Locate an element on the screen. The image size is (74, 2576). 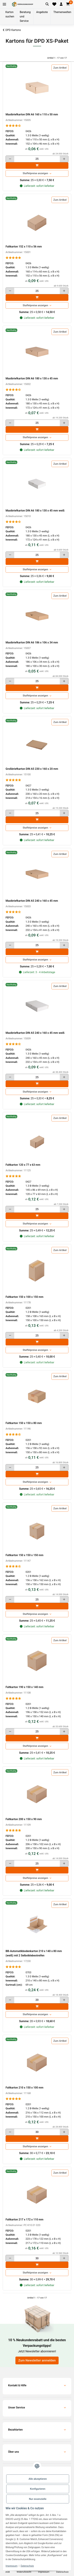
Alle akzeptieren is located at coordinates (38, 2478).